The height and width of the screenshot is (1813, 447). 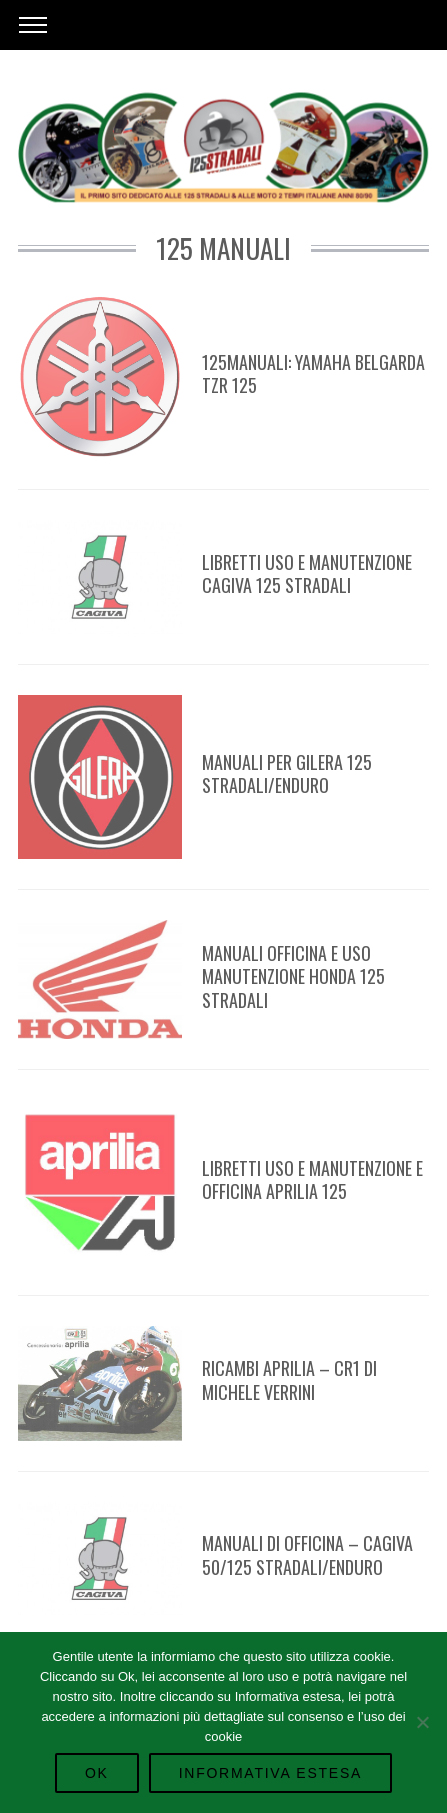 What do you see at coordinates (270, 1773) in the screenshot?
I see `Informativa Estesa` at bounding box center [270, 1773].